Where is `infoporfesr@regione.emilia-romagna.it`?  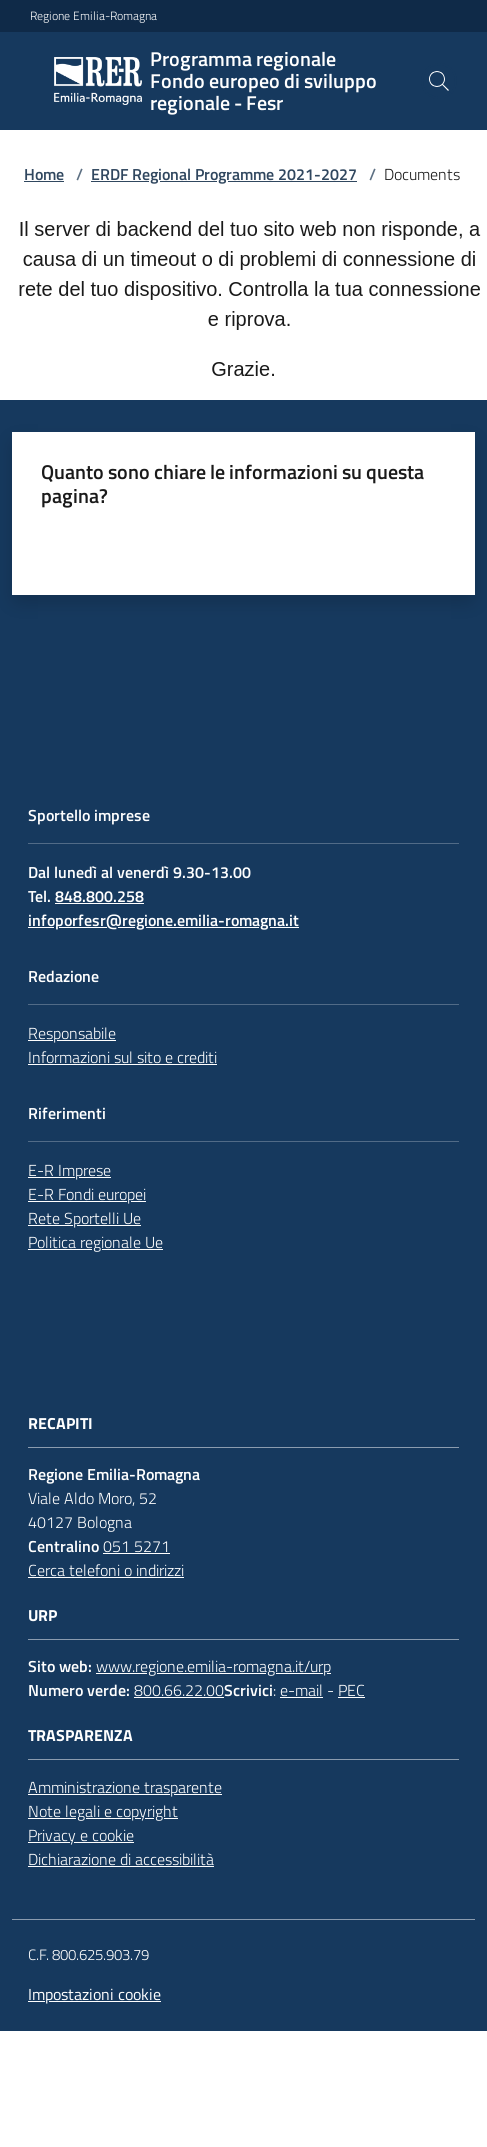 infoporfesr@regione.emilia-romagna.it is located at coordinates (163, 920).